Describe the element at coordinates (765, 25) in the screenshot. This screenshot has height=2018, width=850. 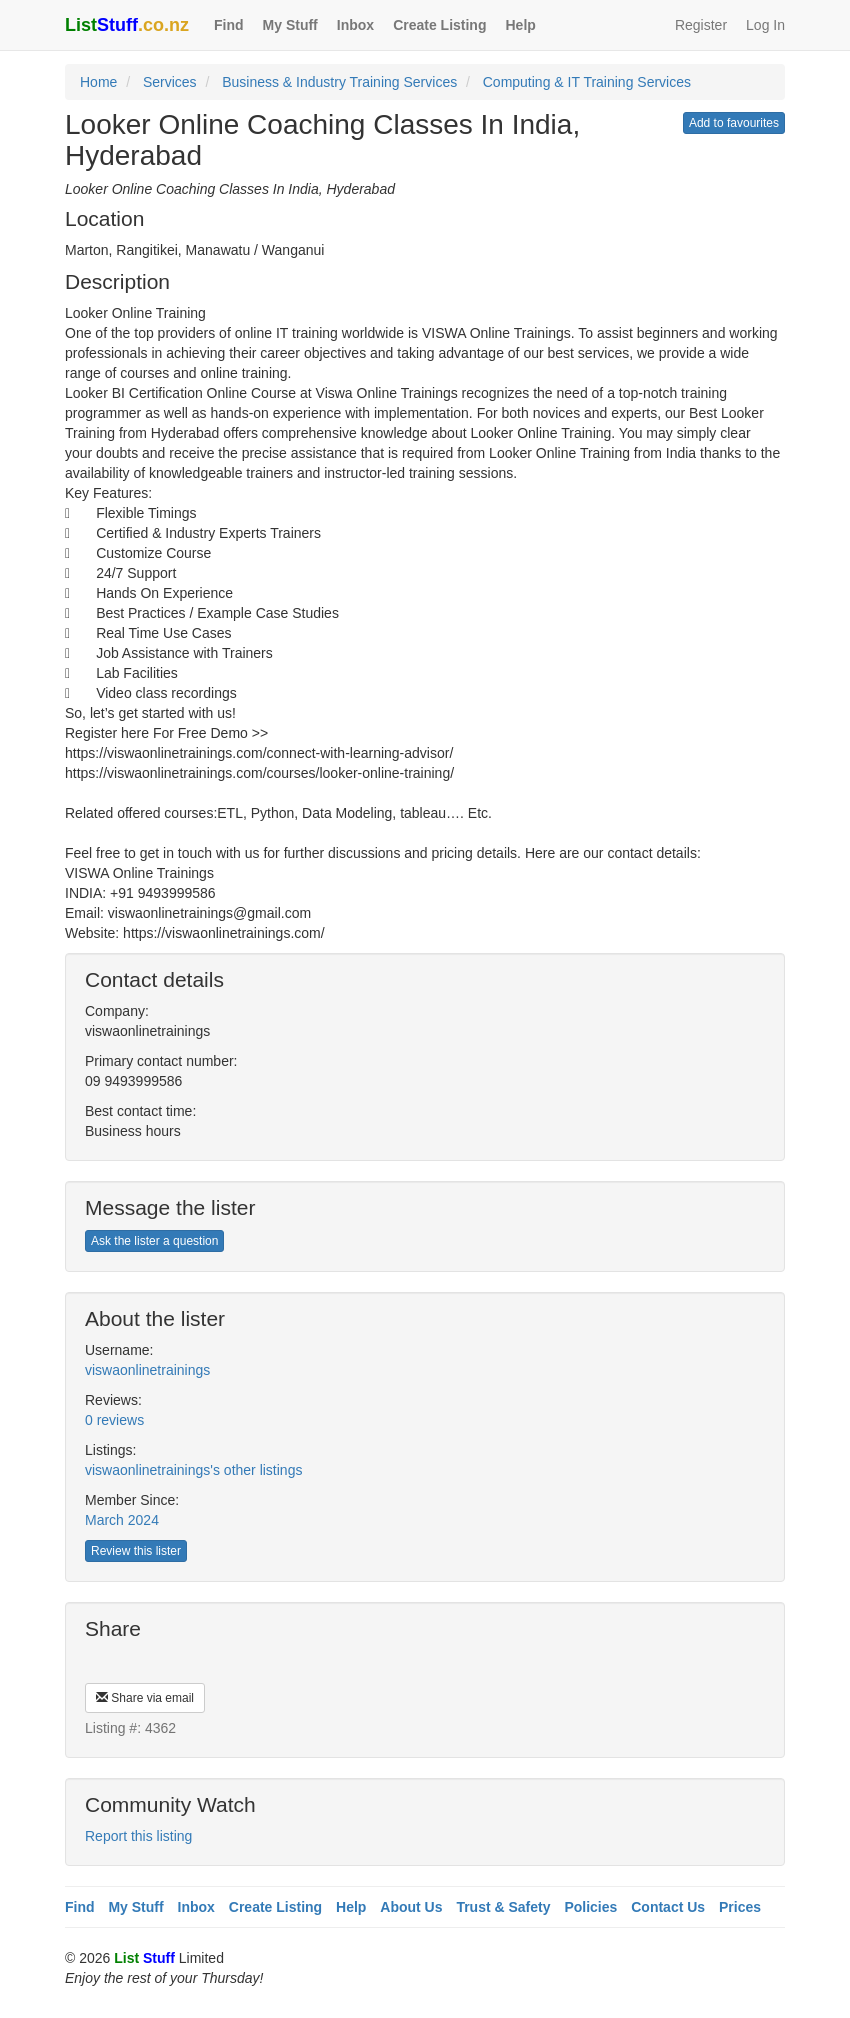
I see `Log In` at that location.